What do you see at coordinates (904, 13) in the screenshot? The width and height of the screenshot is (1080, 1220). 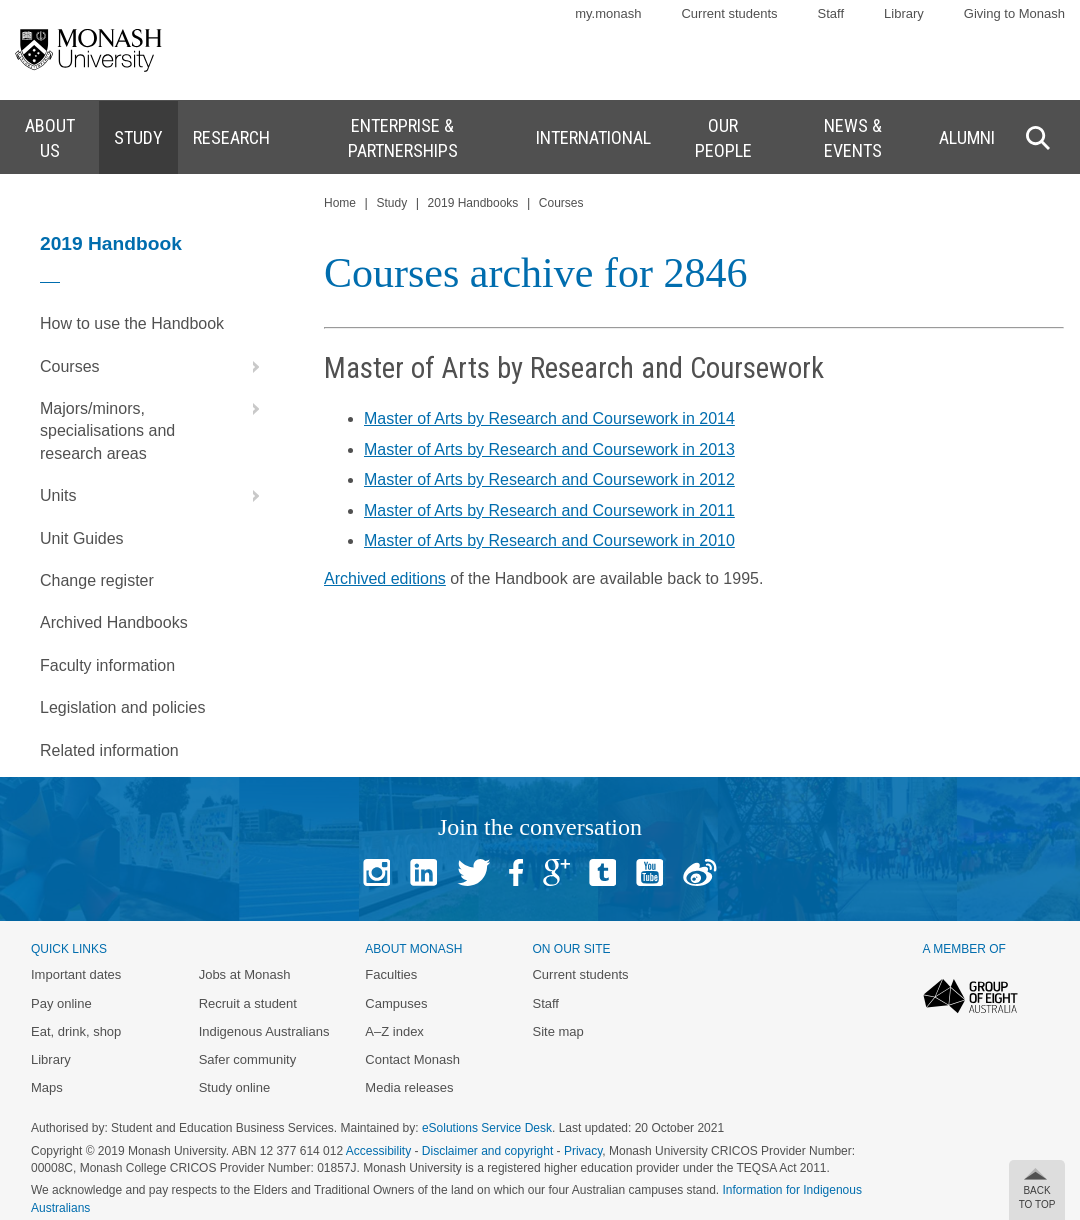 I see `Library` at bounding box center [904, 13].